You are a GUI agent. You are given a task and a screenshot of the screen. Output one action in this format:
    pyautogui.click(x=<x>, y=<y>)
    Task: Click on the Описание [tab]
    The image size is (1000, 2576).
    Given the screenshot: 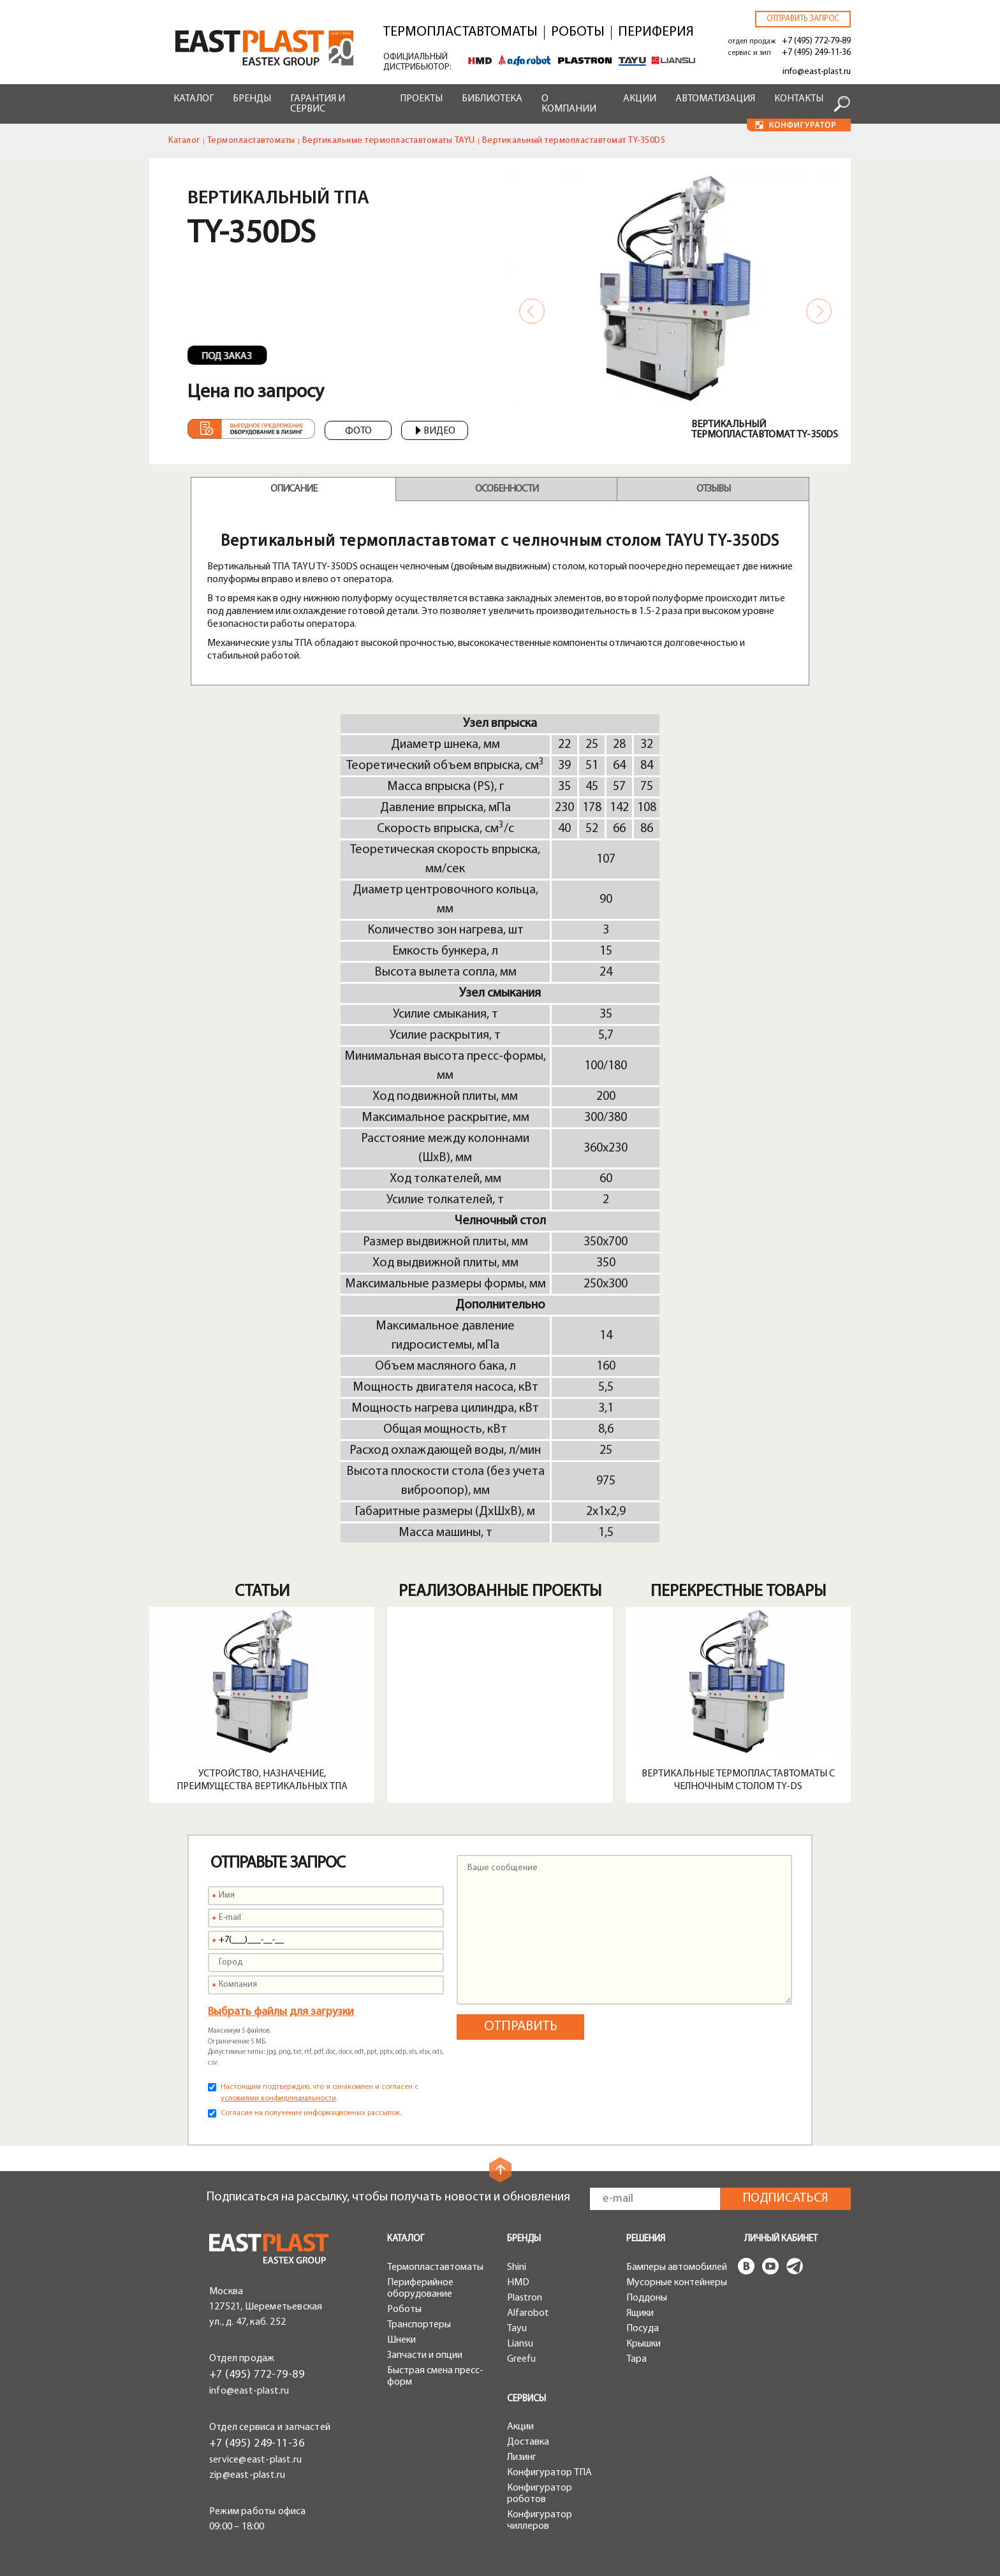 What is the action you would take?
    pyautogui.click(x=293, y=489)
    